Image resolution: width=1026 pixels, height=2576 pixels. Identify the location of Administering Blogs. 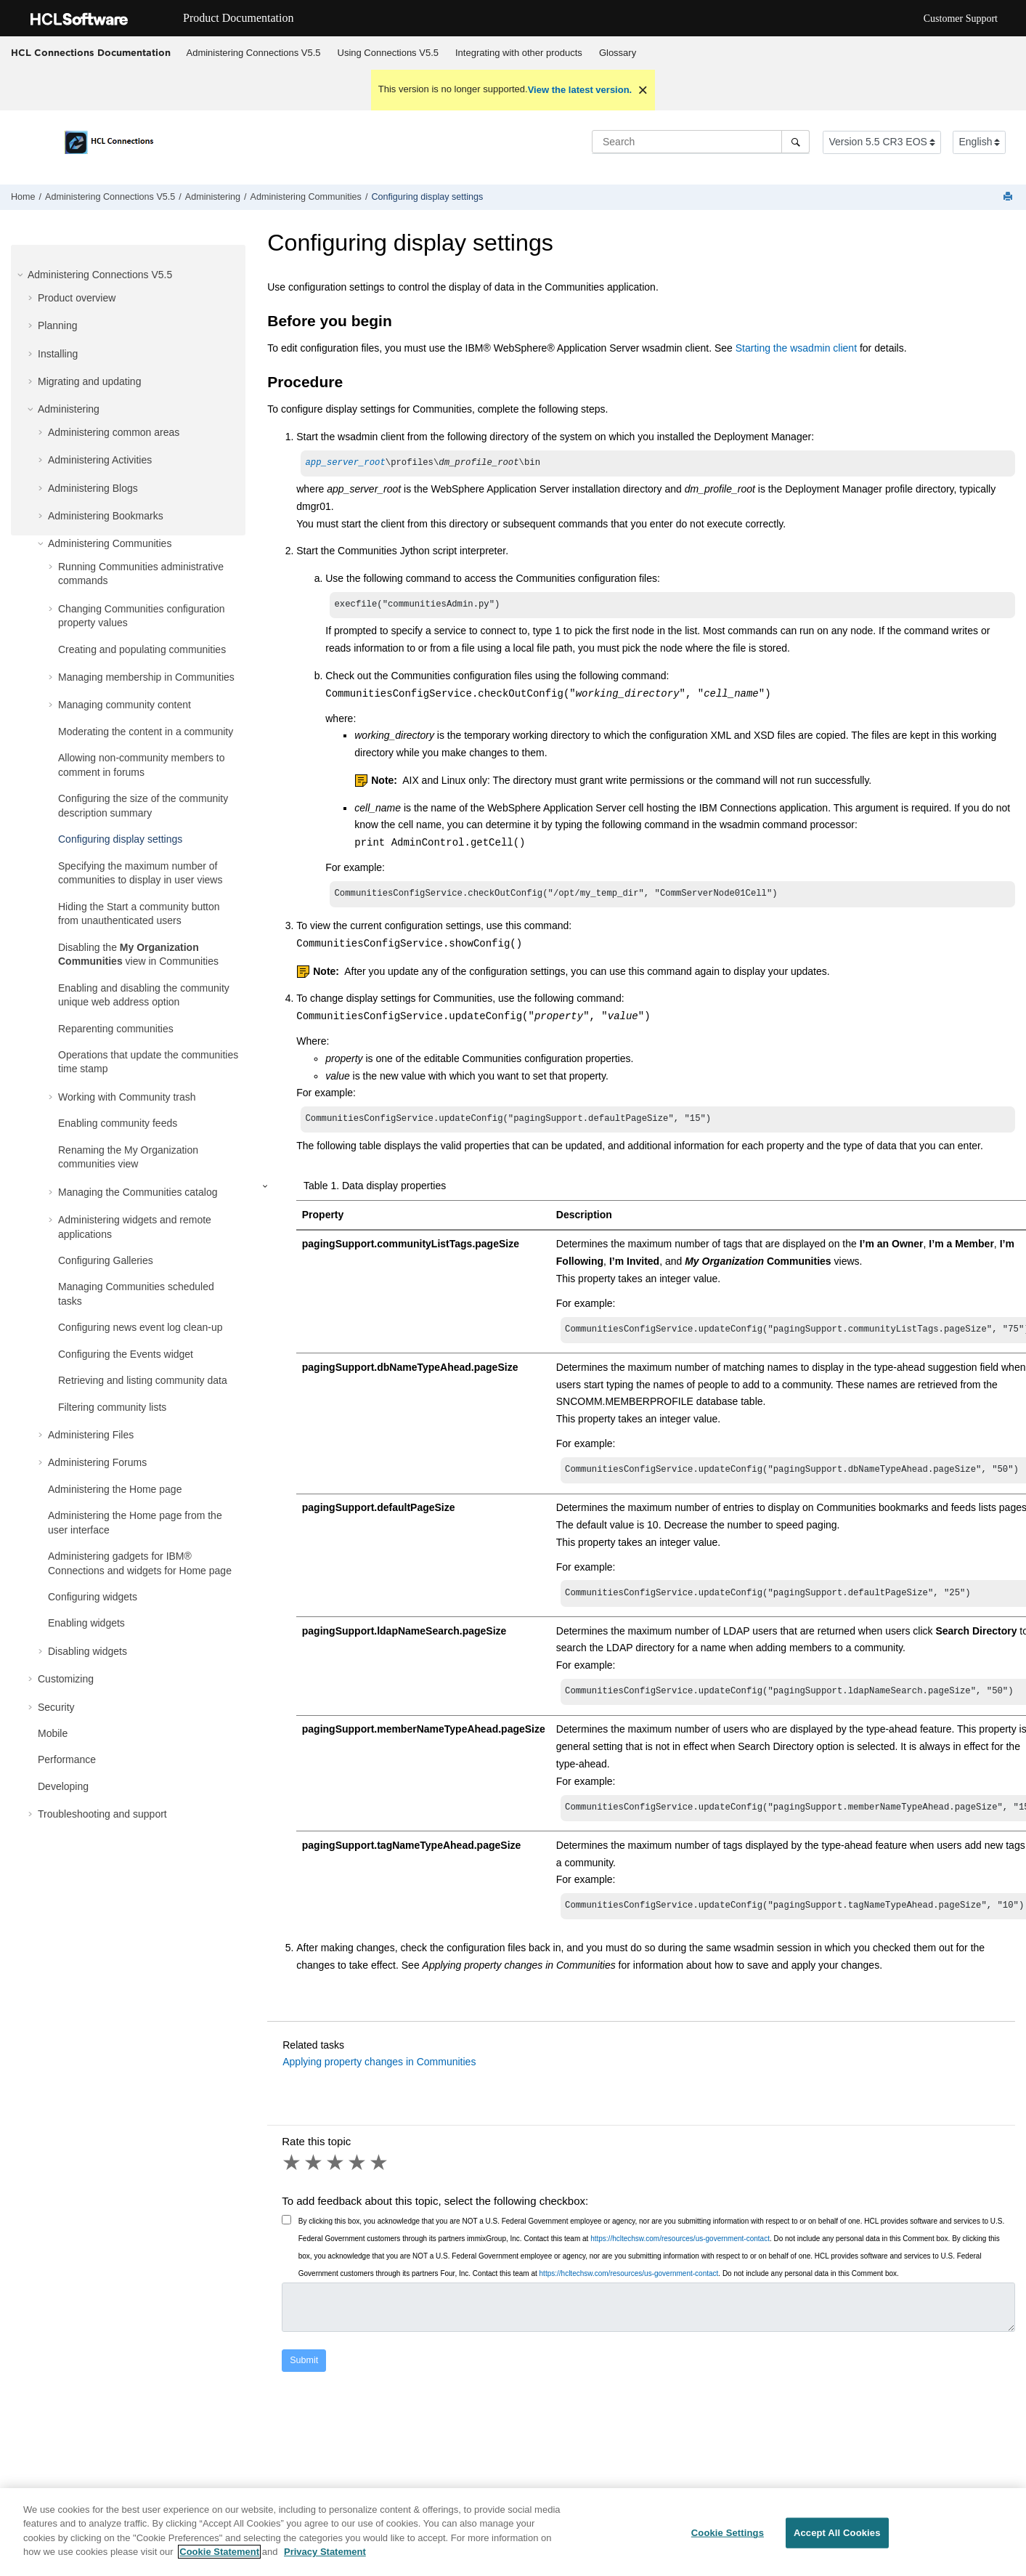
(93, 488).